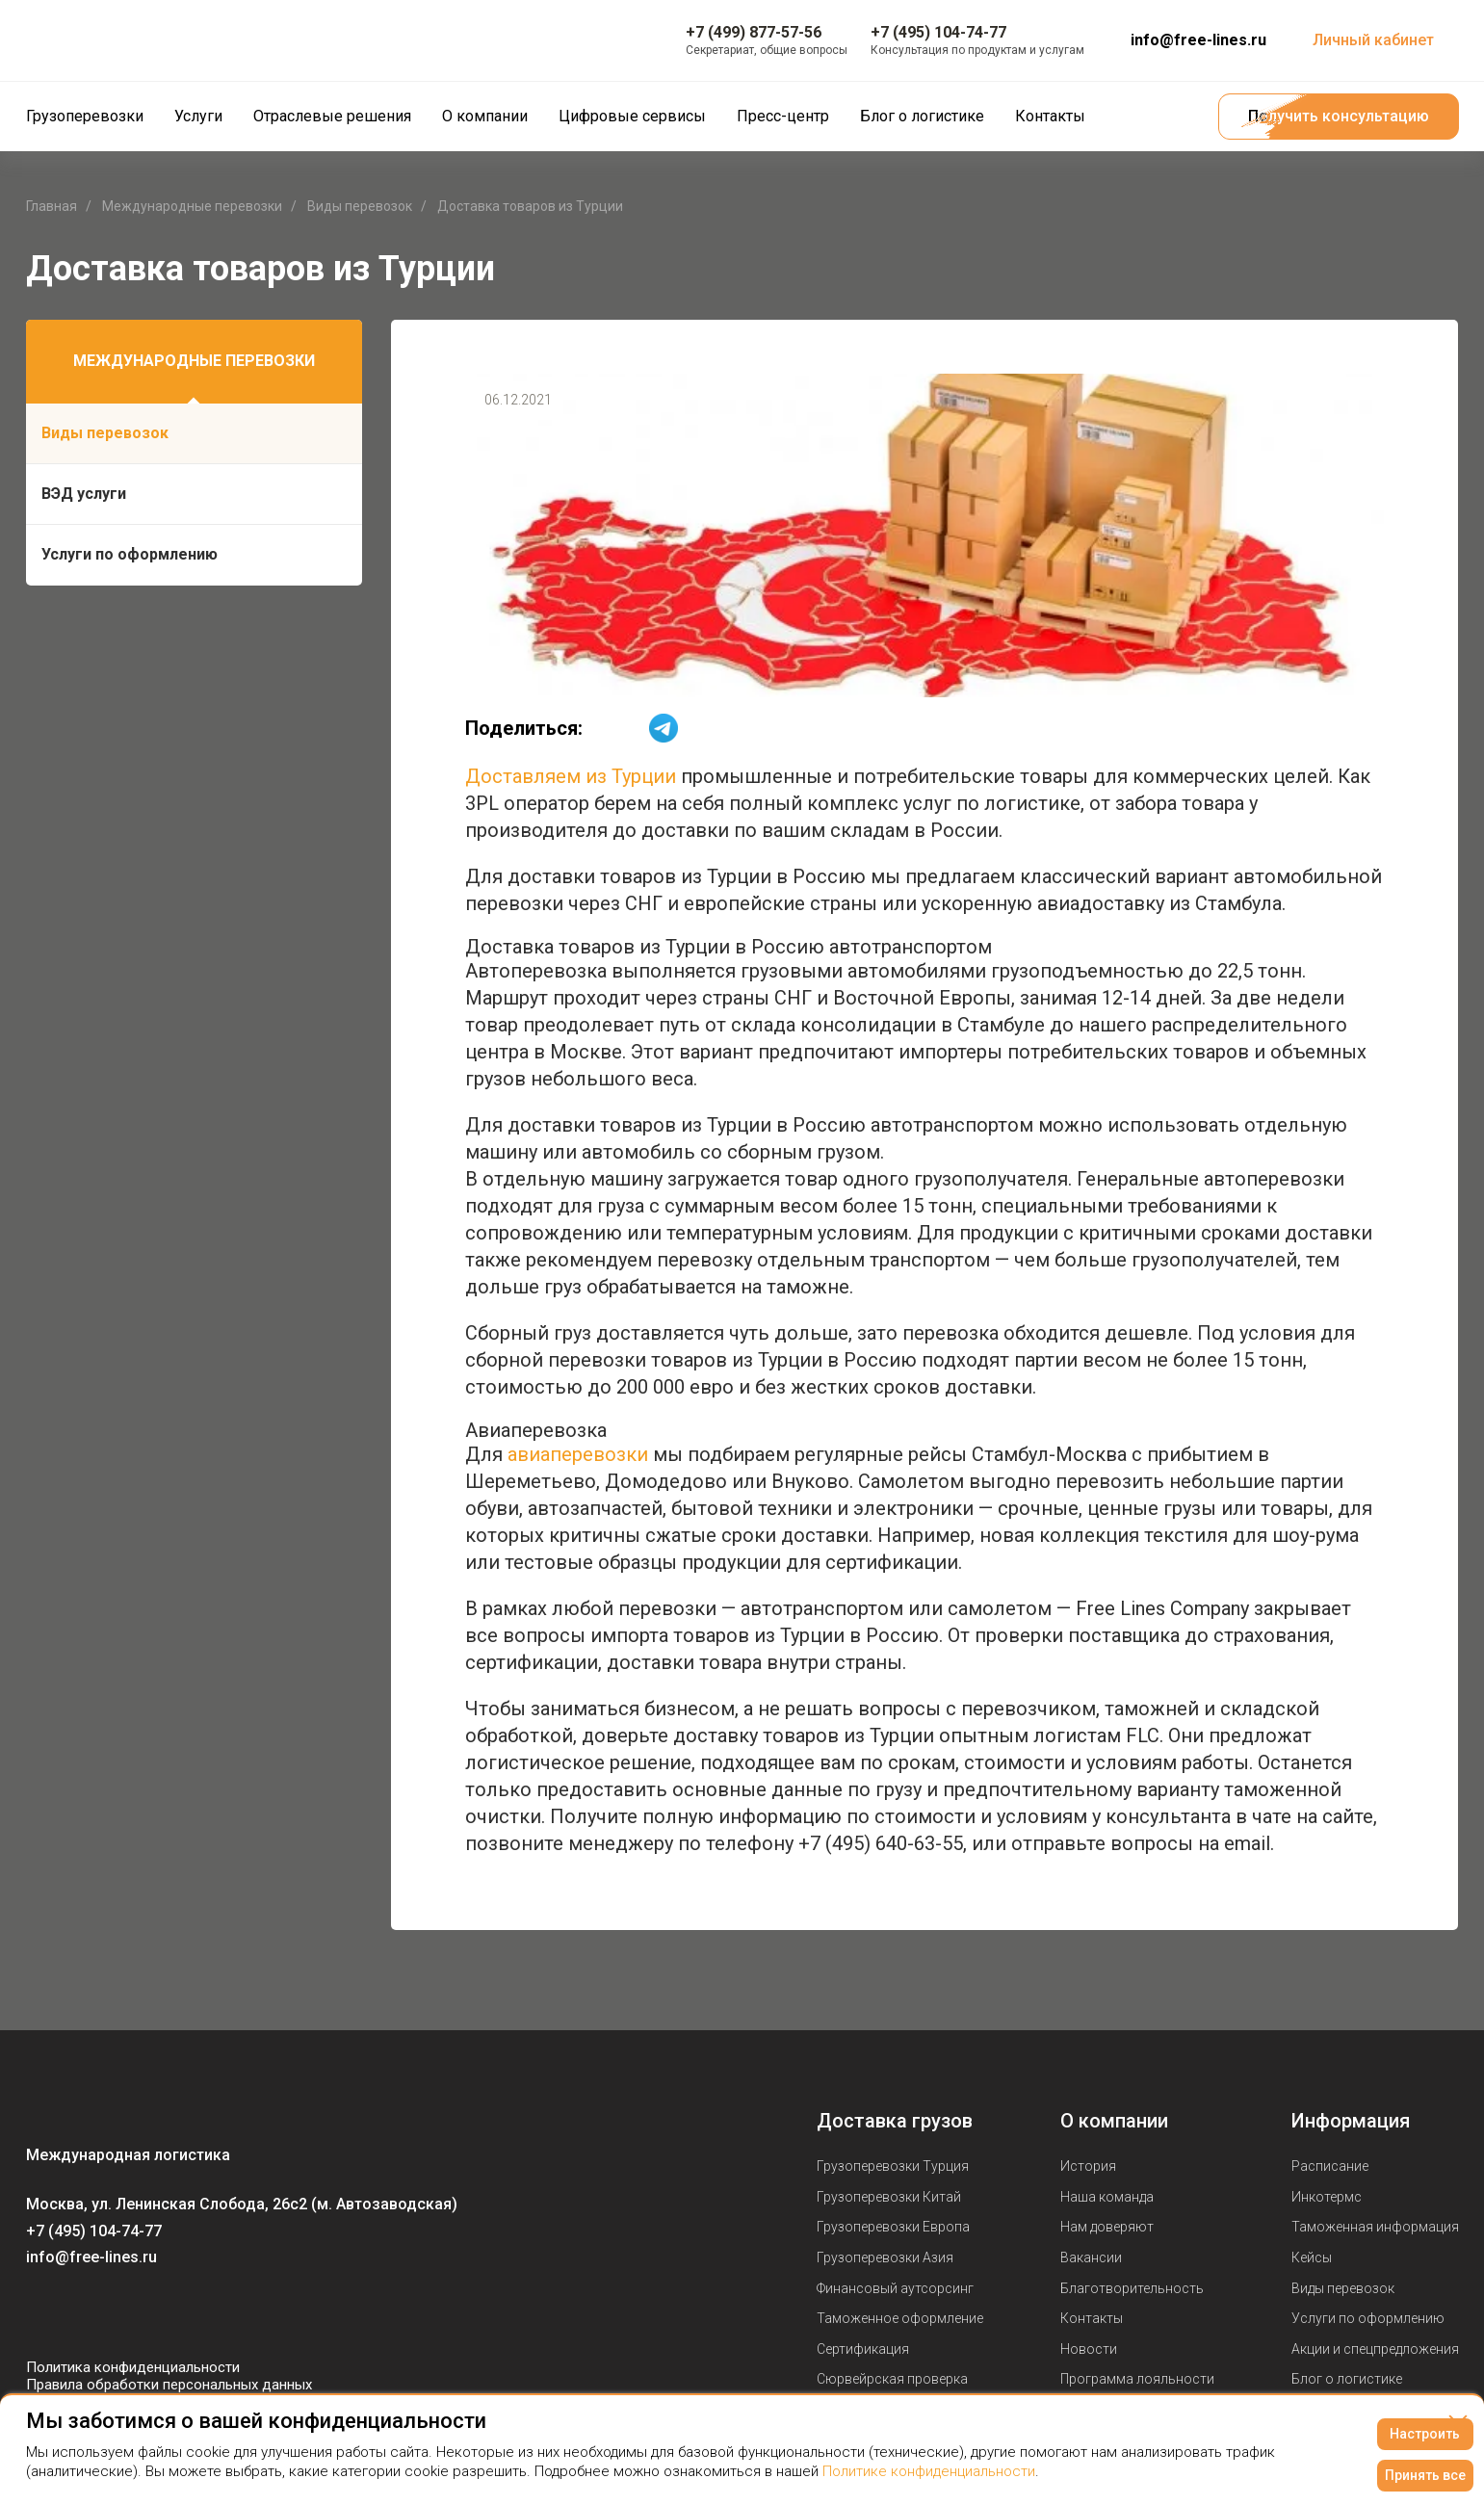  I want to click on Нам доверяют, so click(1107, 2226).